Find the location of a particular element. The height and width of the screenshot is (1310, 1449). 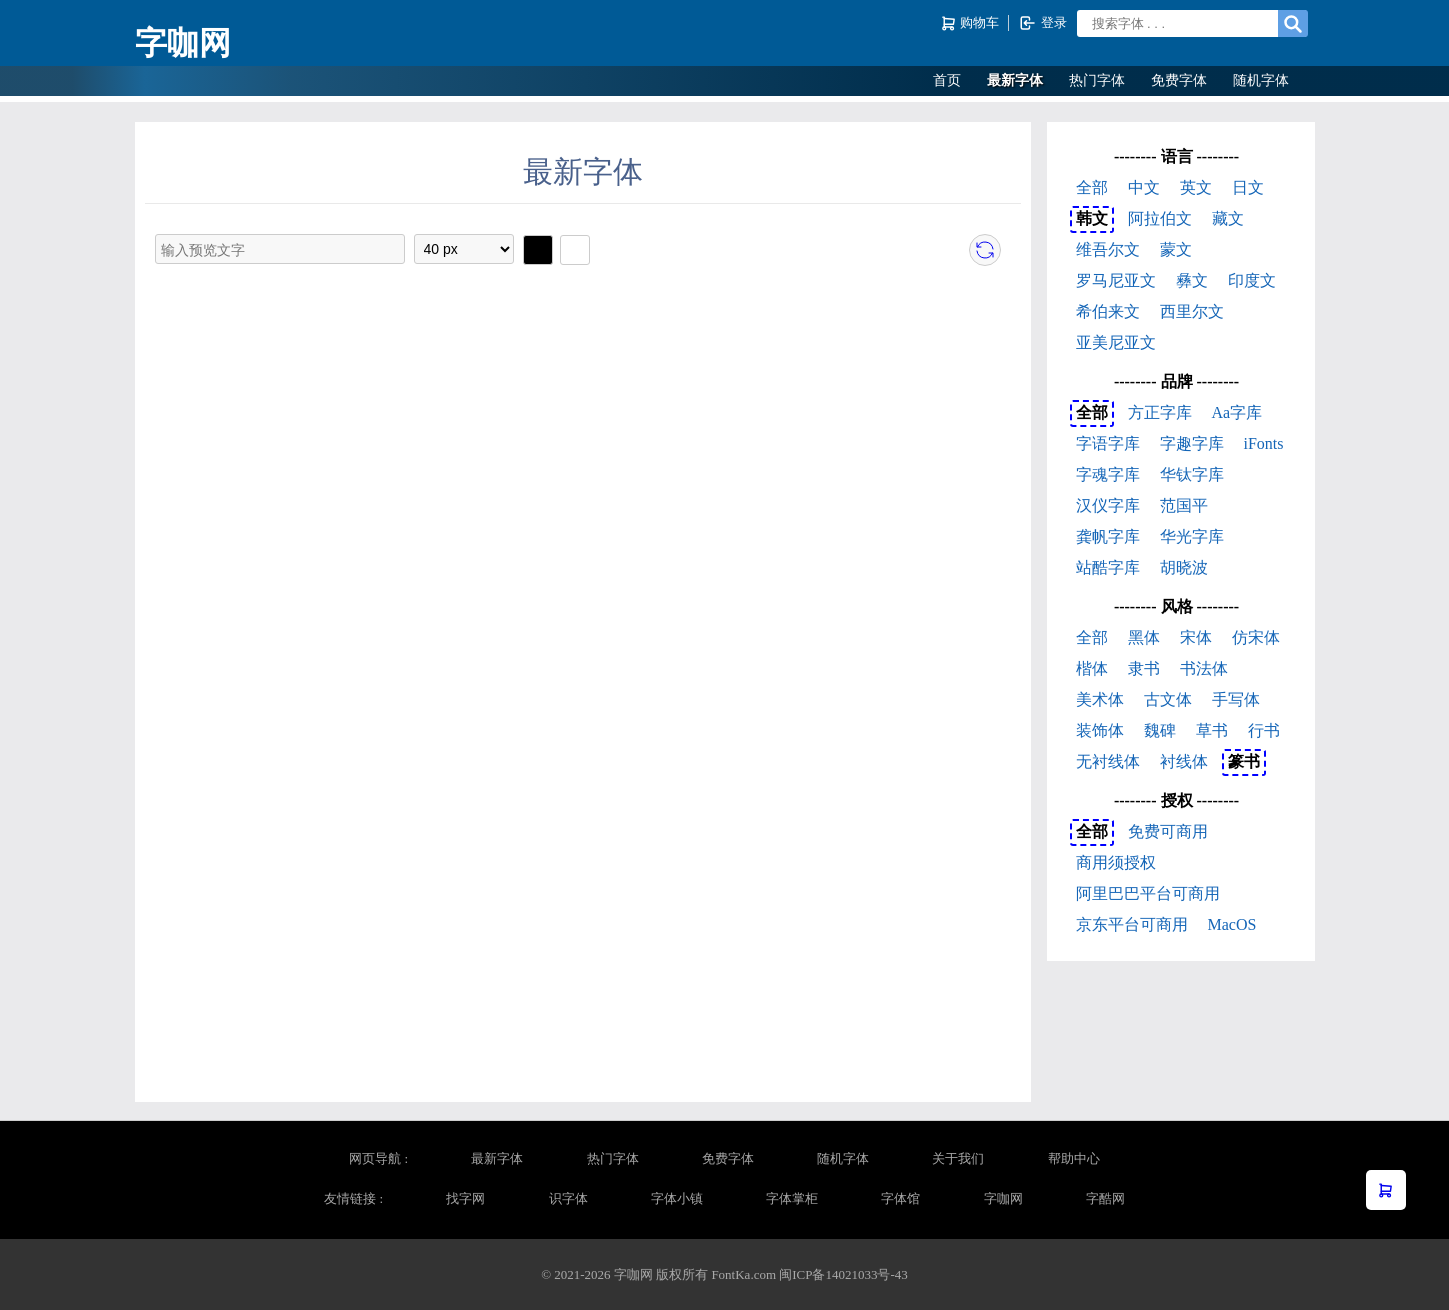

衬线体 is located at coordinates (1184, 761).